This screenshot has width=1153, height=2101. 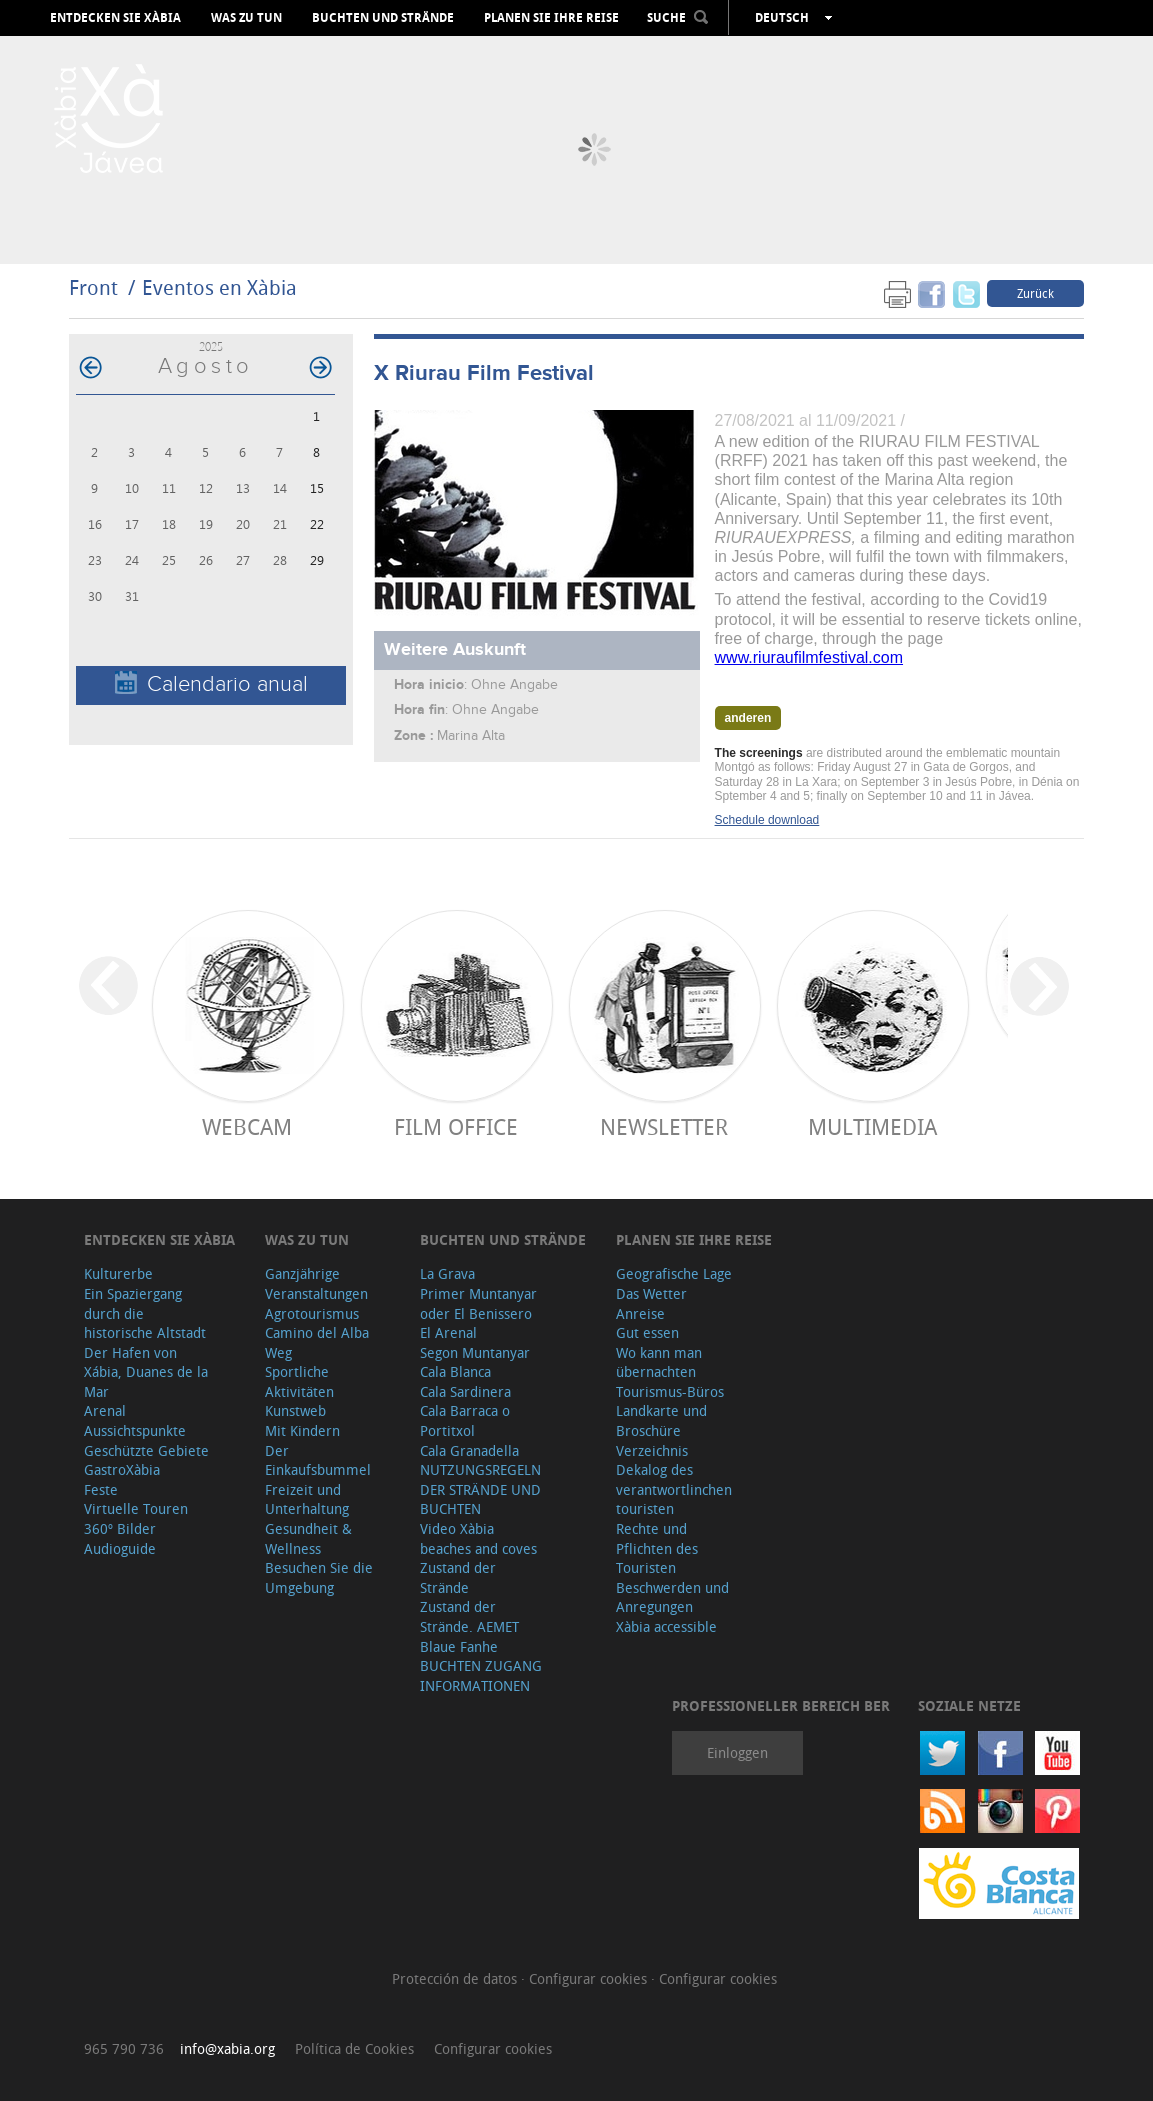 What do you see at coordinates (317, 1342) in the screenshot?
I see `Camino del Alba Weg` at bounding box center [317, 1342].